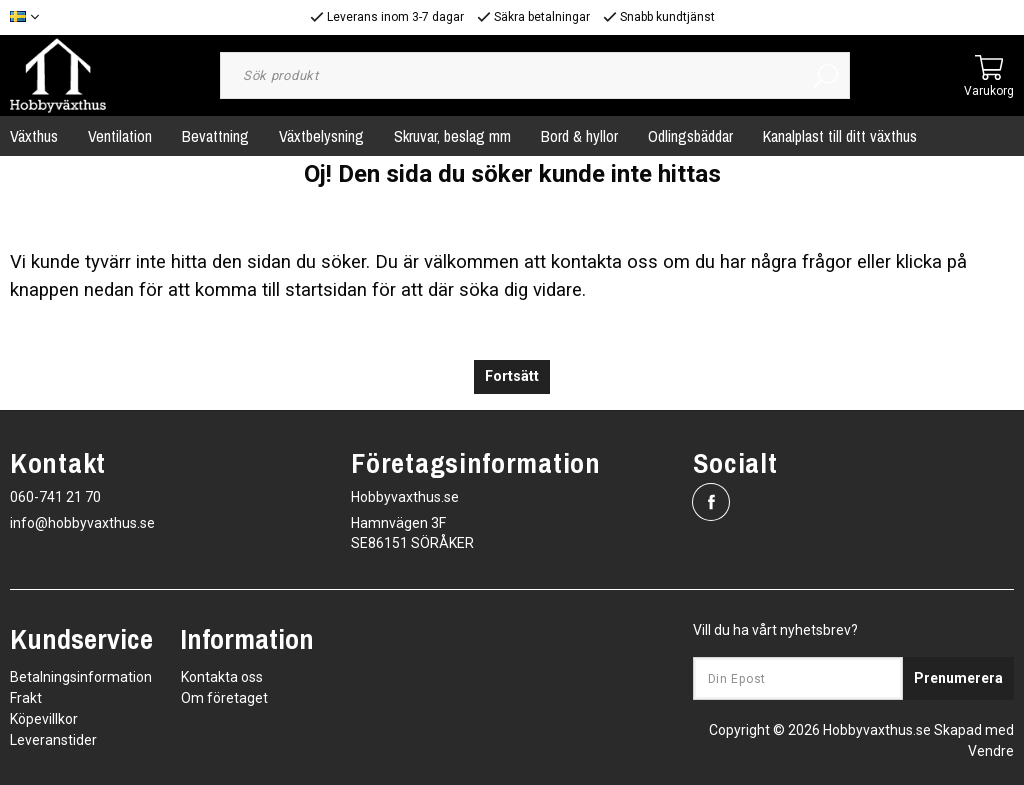  I want to click on Frakt, so click(26, 698).